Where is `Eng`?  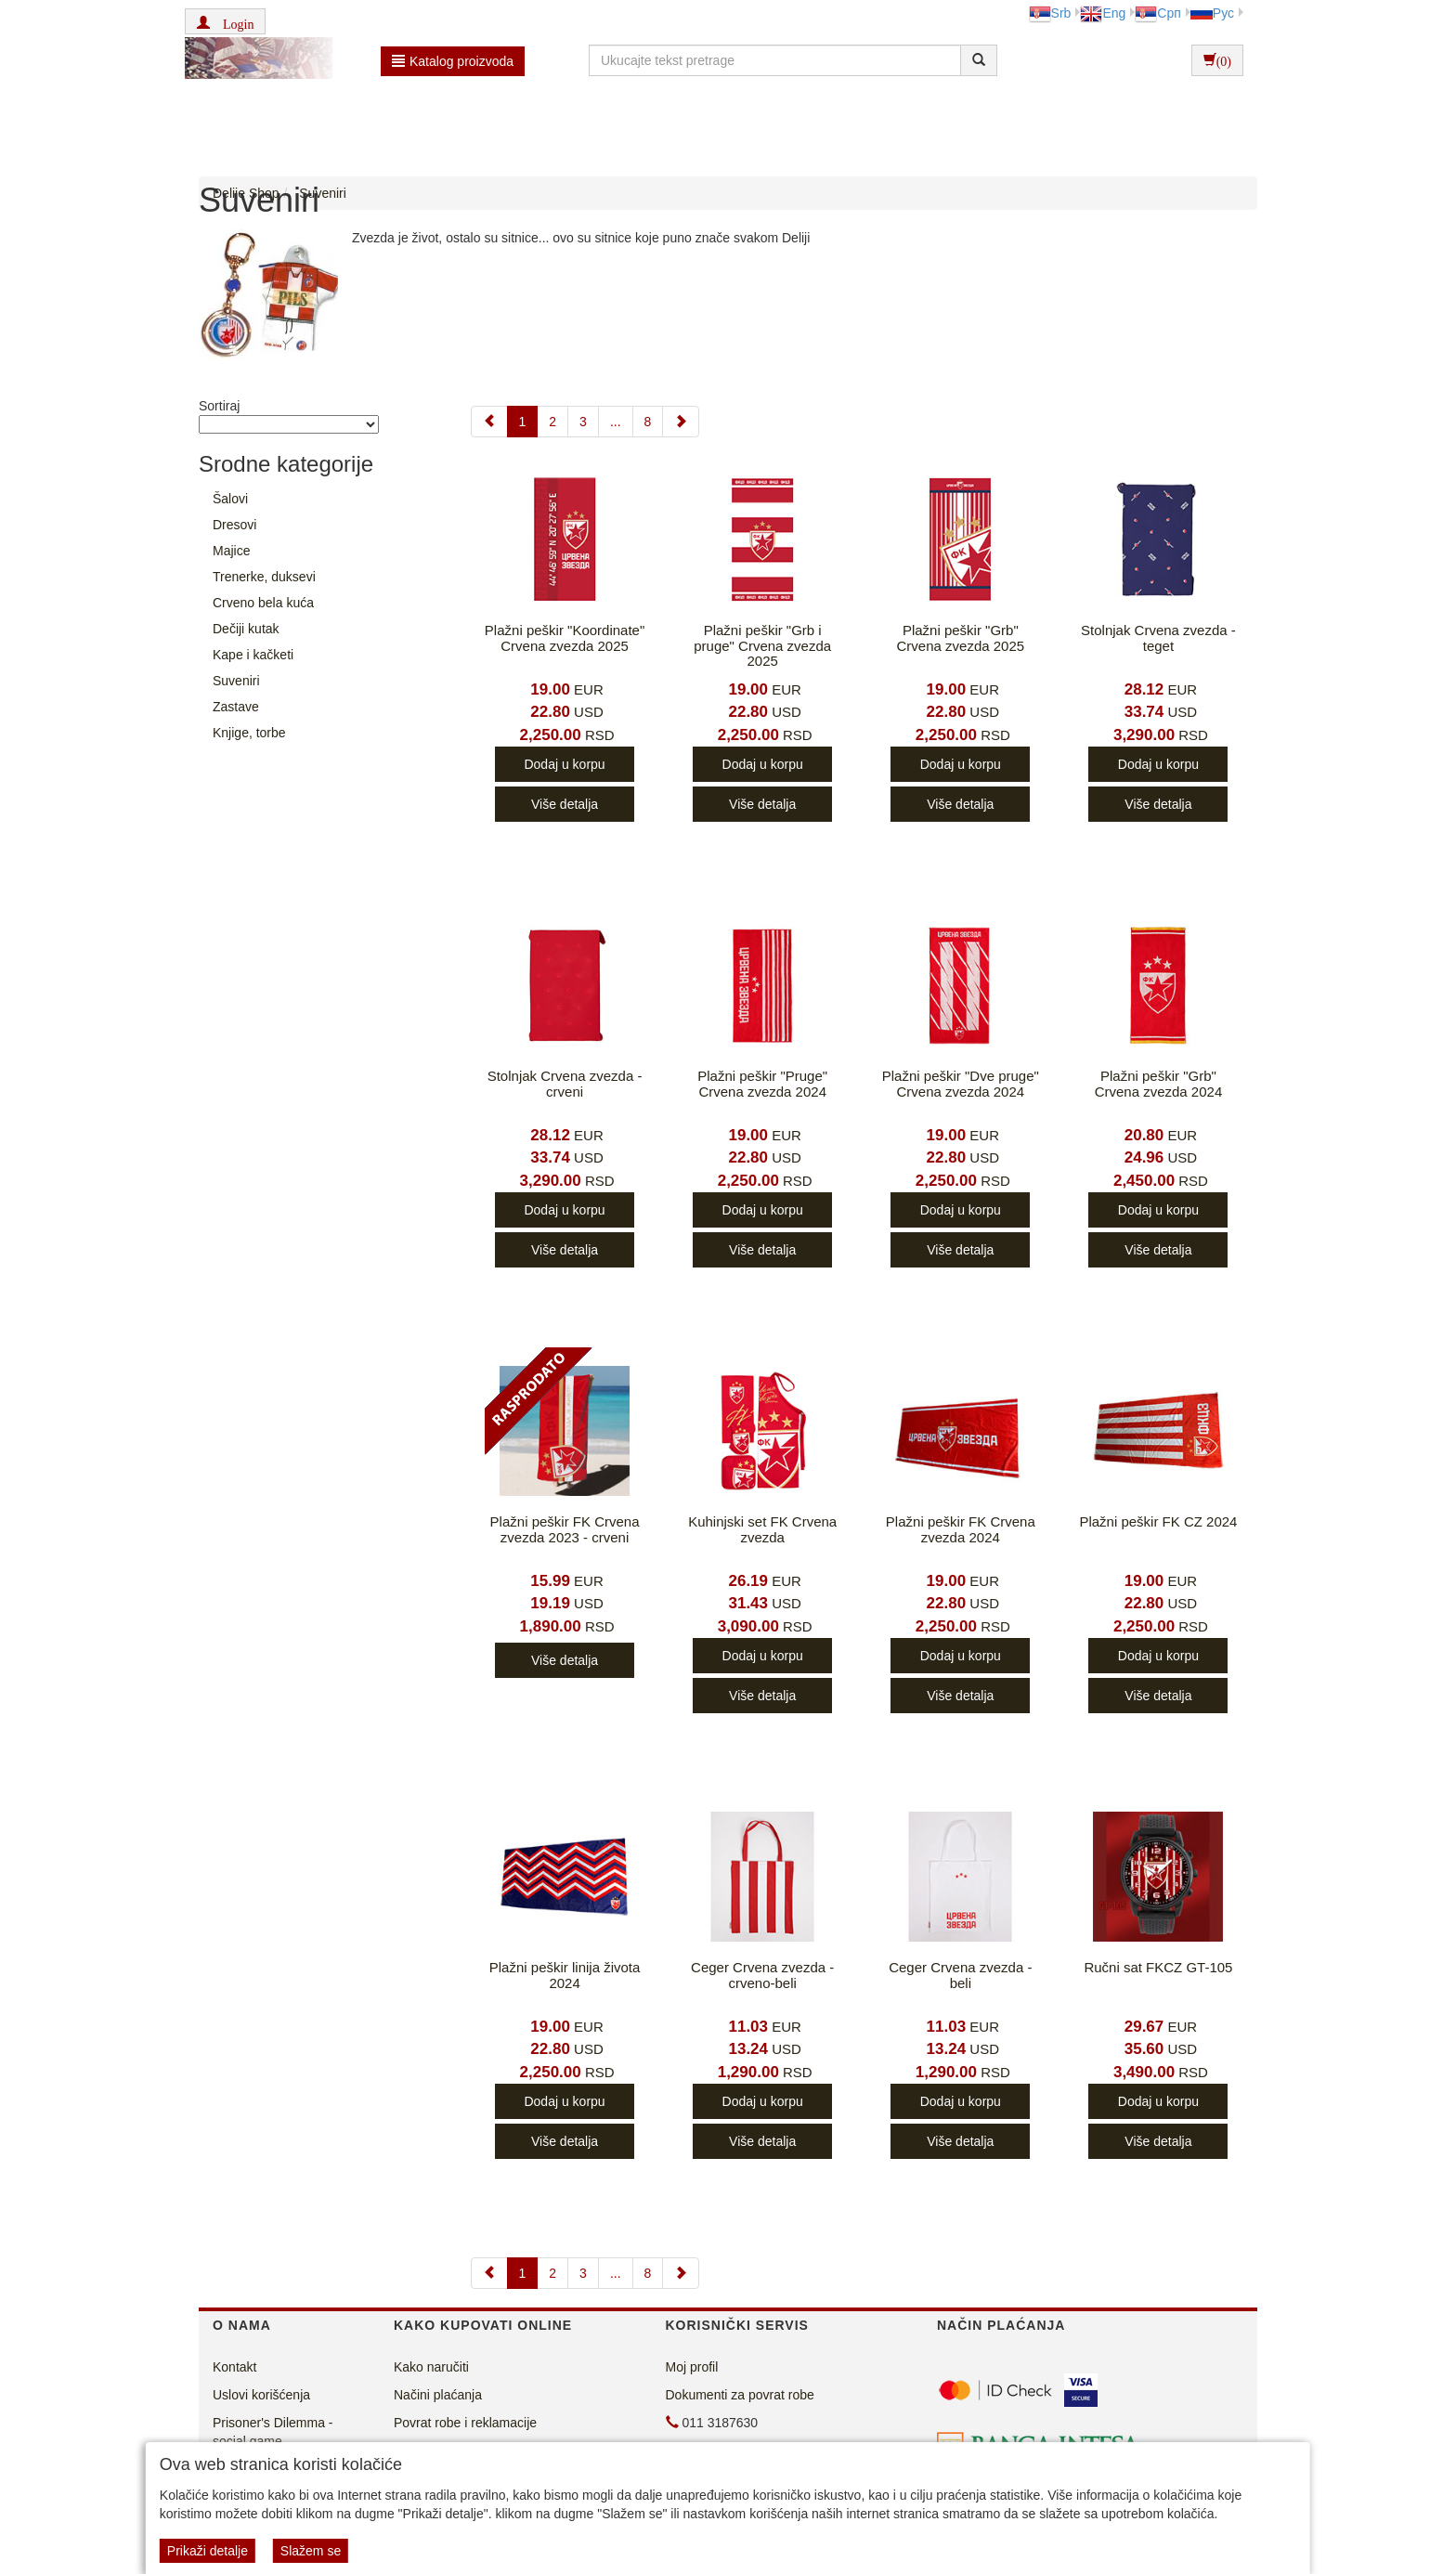
Eng is located at coordinates (1102, 13).